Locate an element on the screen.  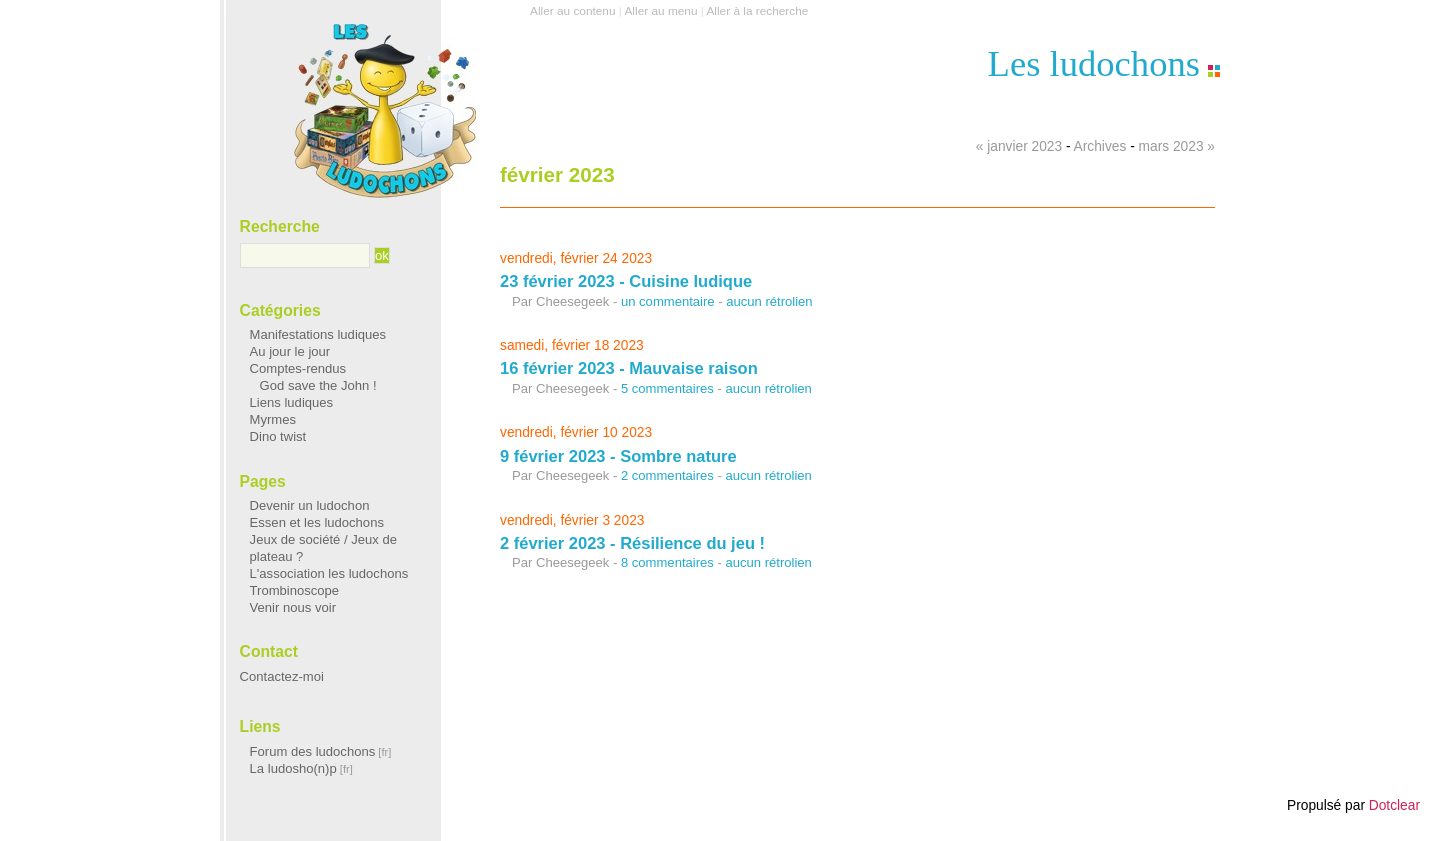
aucun rétrolien is located at coordinates (769, 301).